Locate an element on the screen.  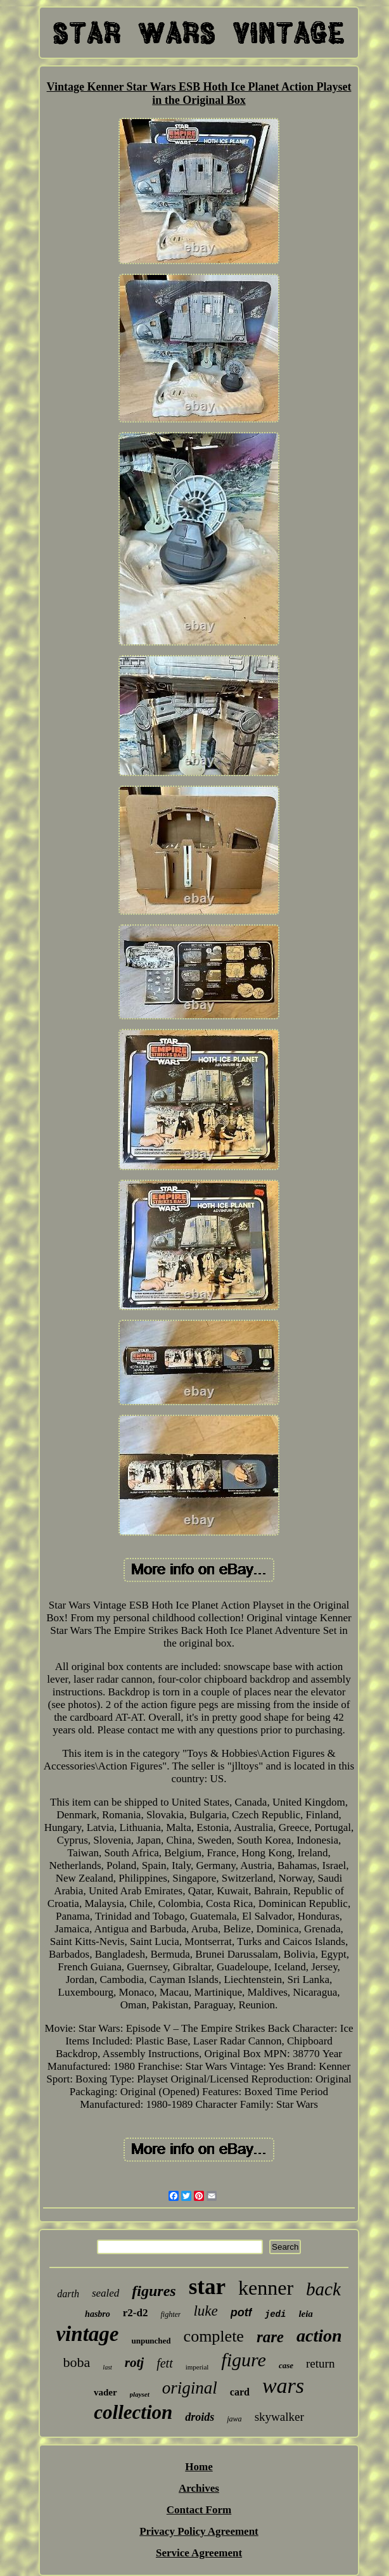
action is located at coordinates (319, 2335).